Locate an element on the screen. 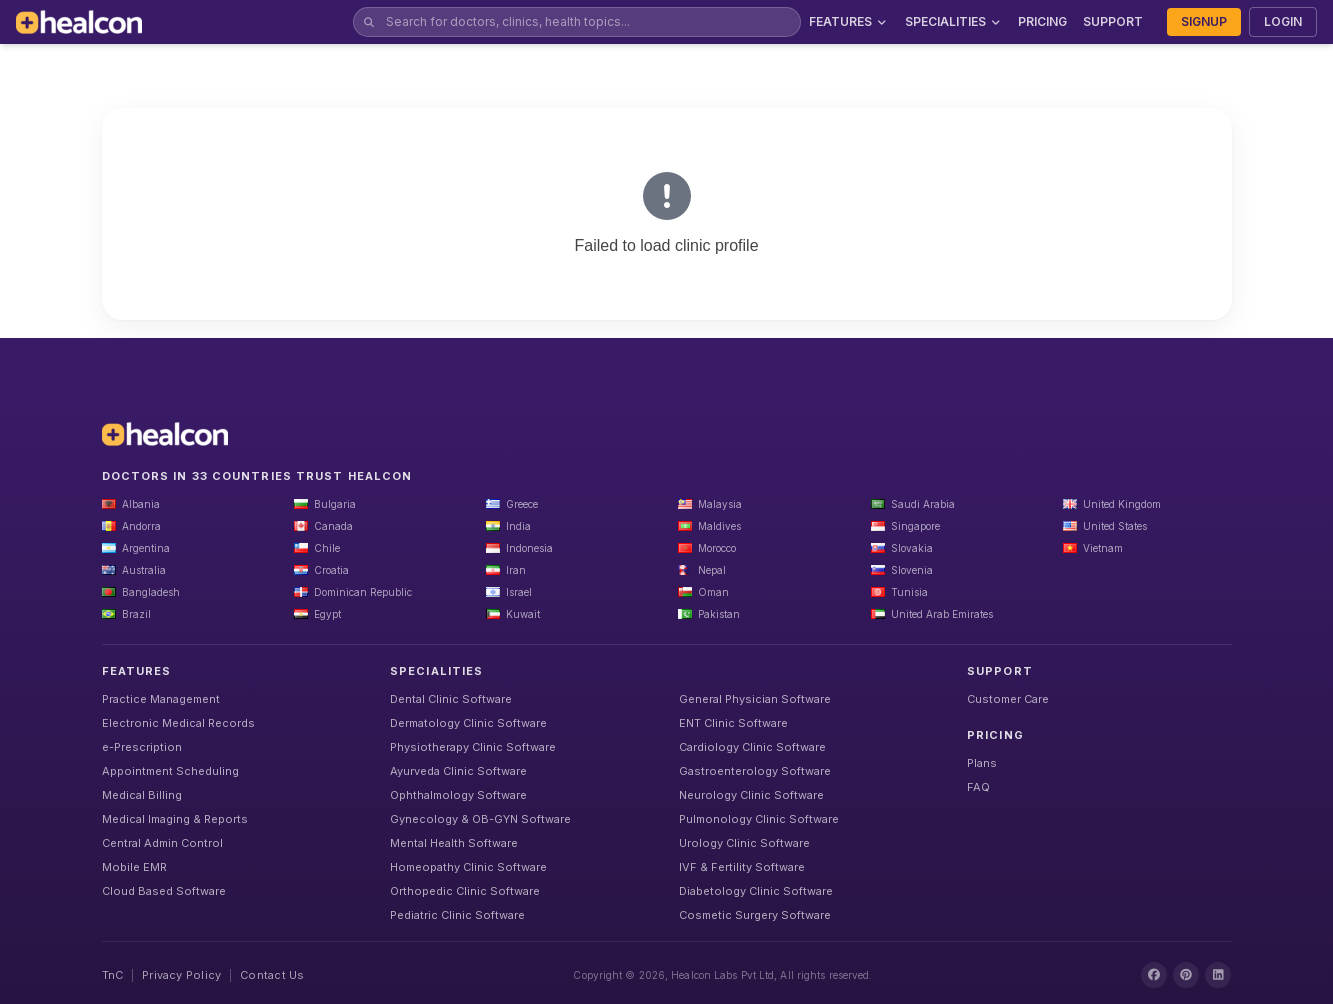 This screenshot has height=1004, width=1333. Electronic Medical Records is located at coordinates (178, 723).